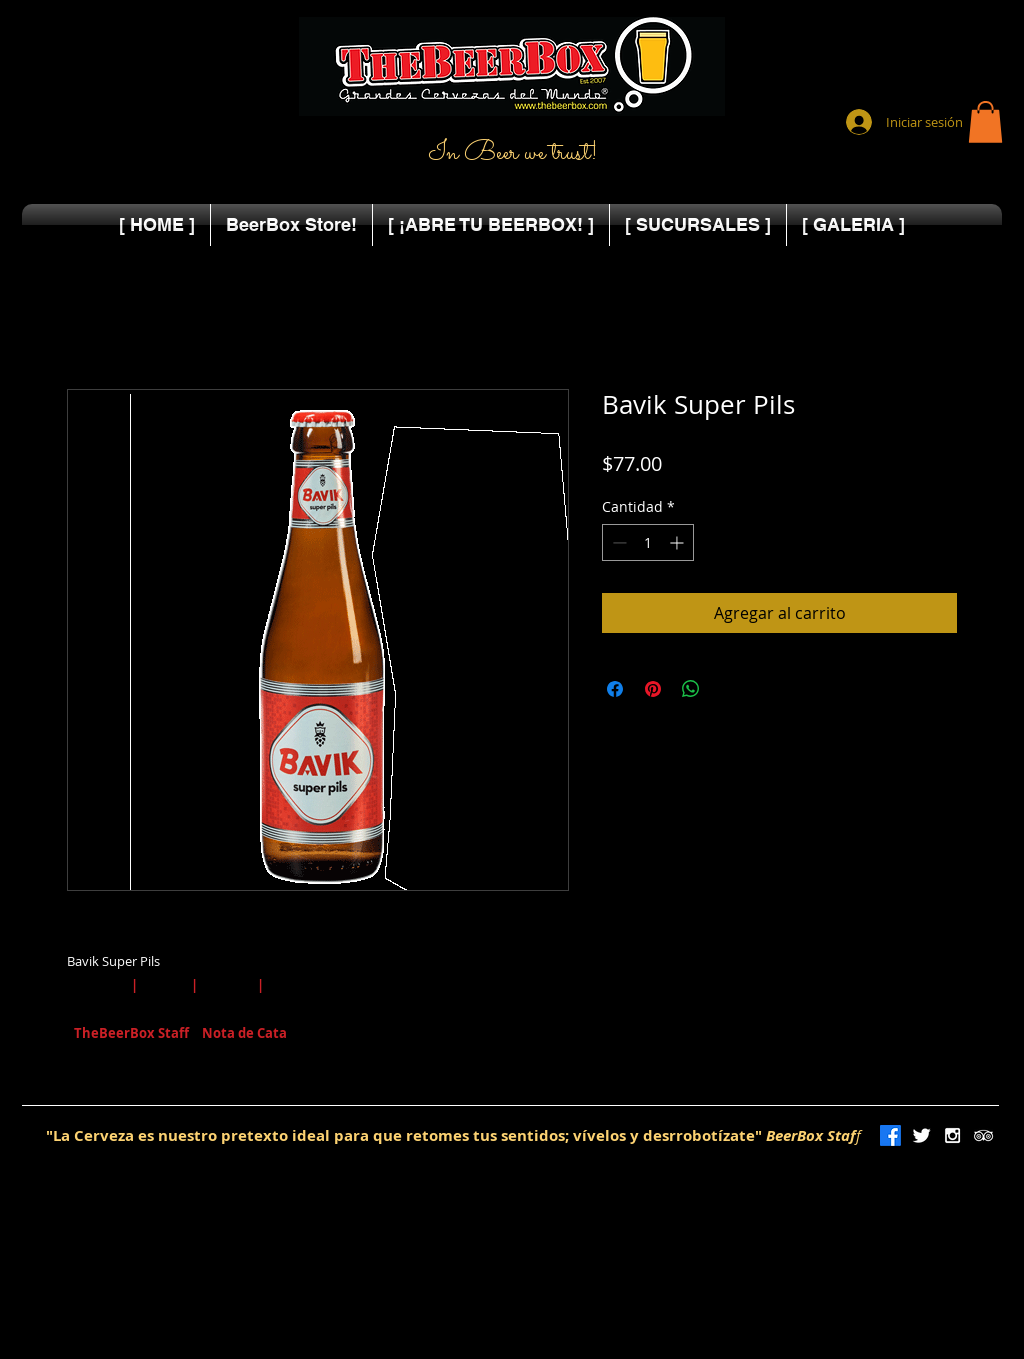  What do you see at coordinates (921, 1135) in the screenshot?
I see `[Twitter Clean]` at bounding box center [921, 1135].